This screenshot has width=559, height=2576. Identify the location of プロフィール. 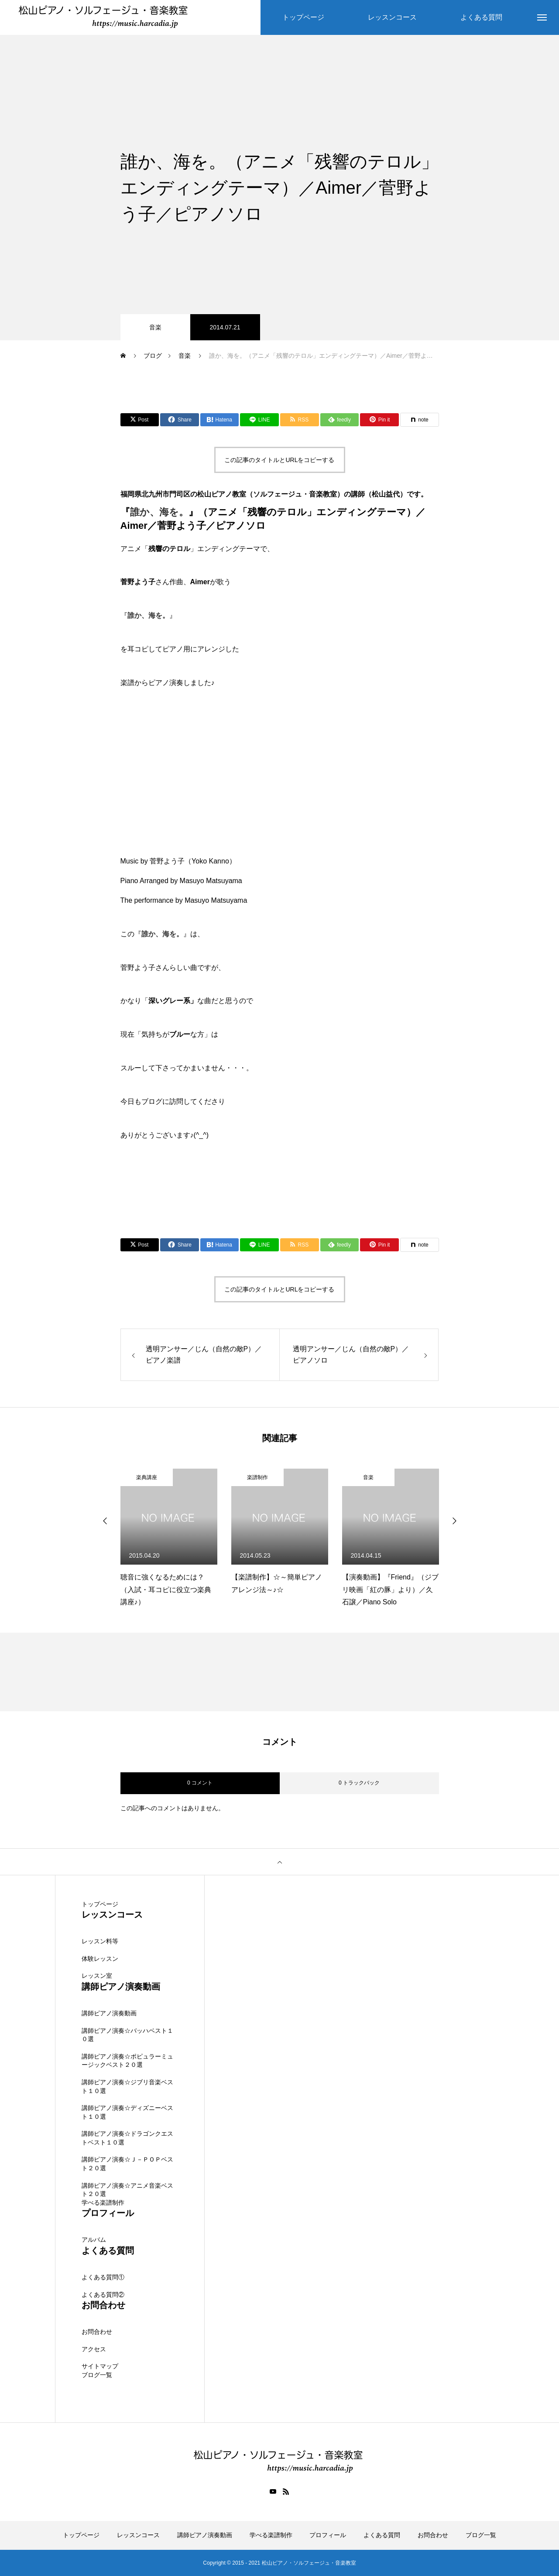
(327, 2534).